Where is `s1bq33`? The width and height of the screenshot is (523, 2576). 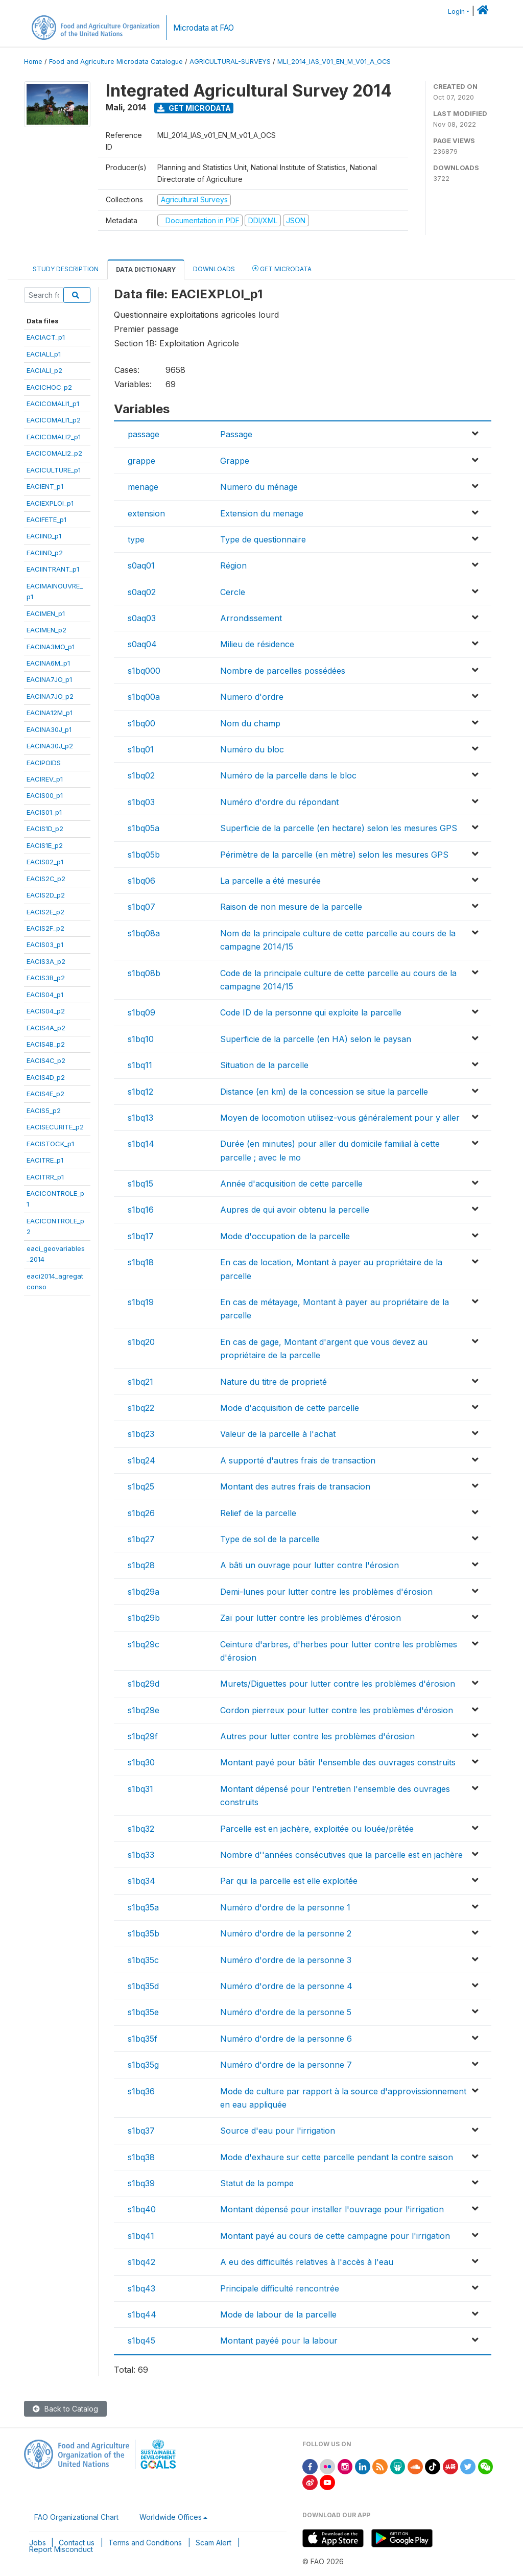 s1bq33 is located at coordinates (141, 1855).